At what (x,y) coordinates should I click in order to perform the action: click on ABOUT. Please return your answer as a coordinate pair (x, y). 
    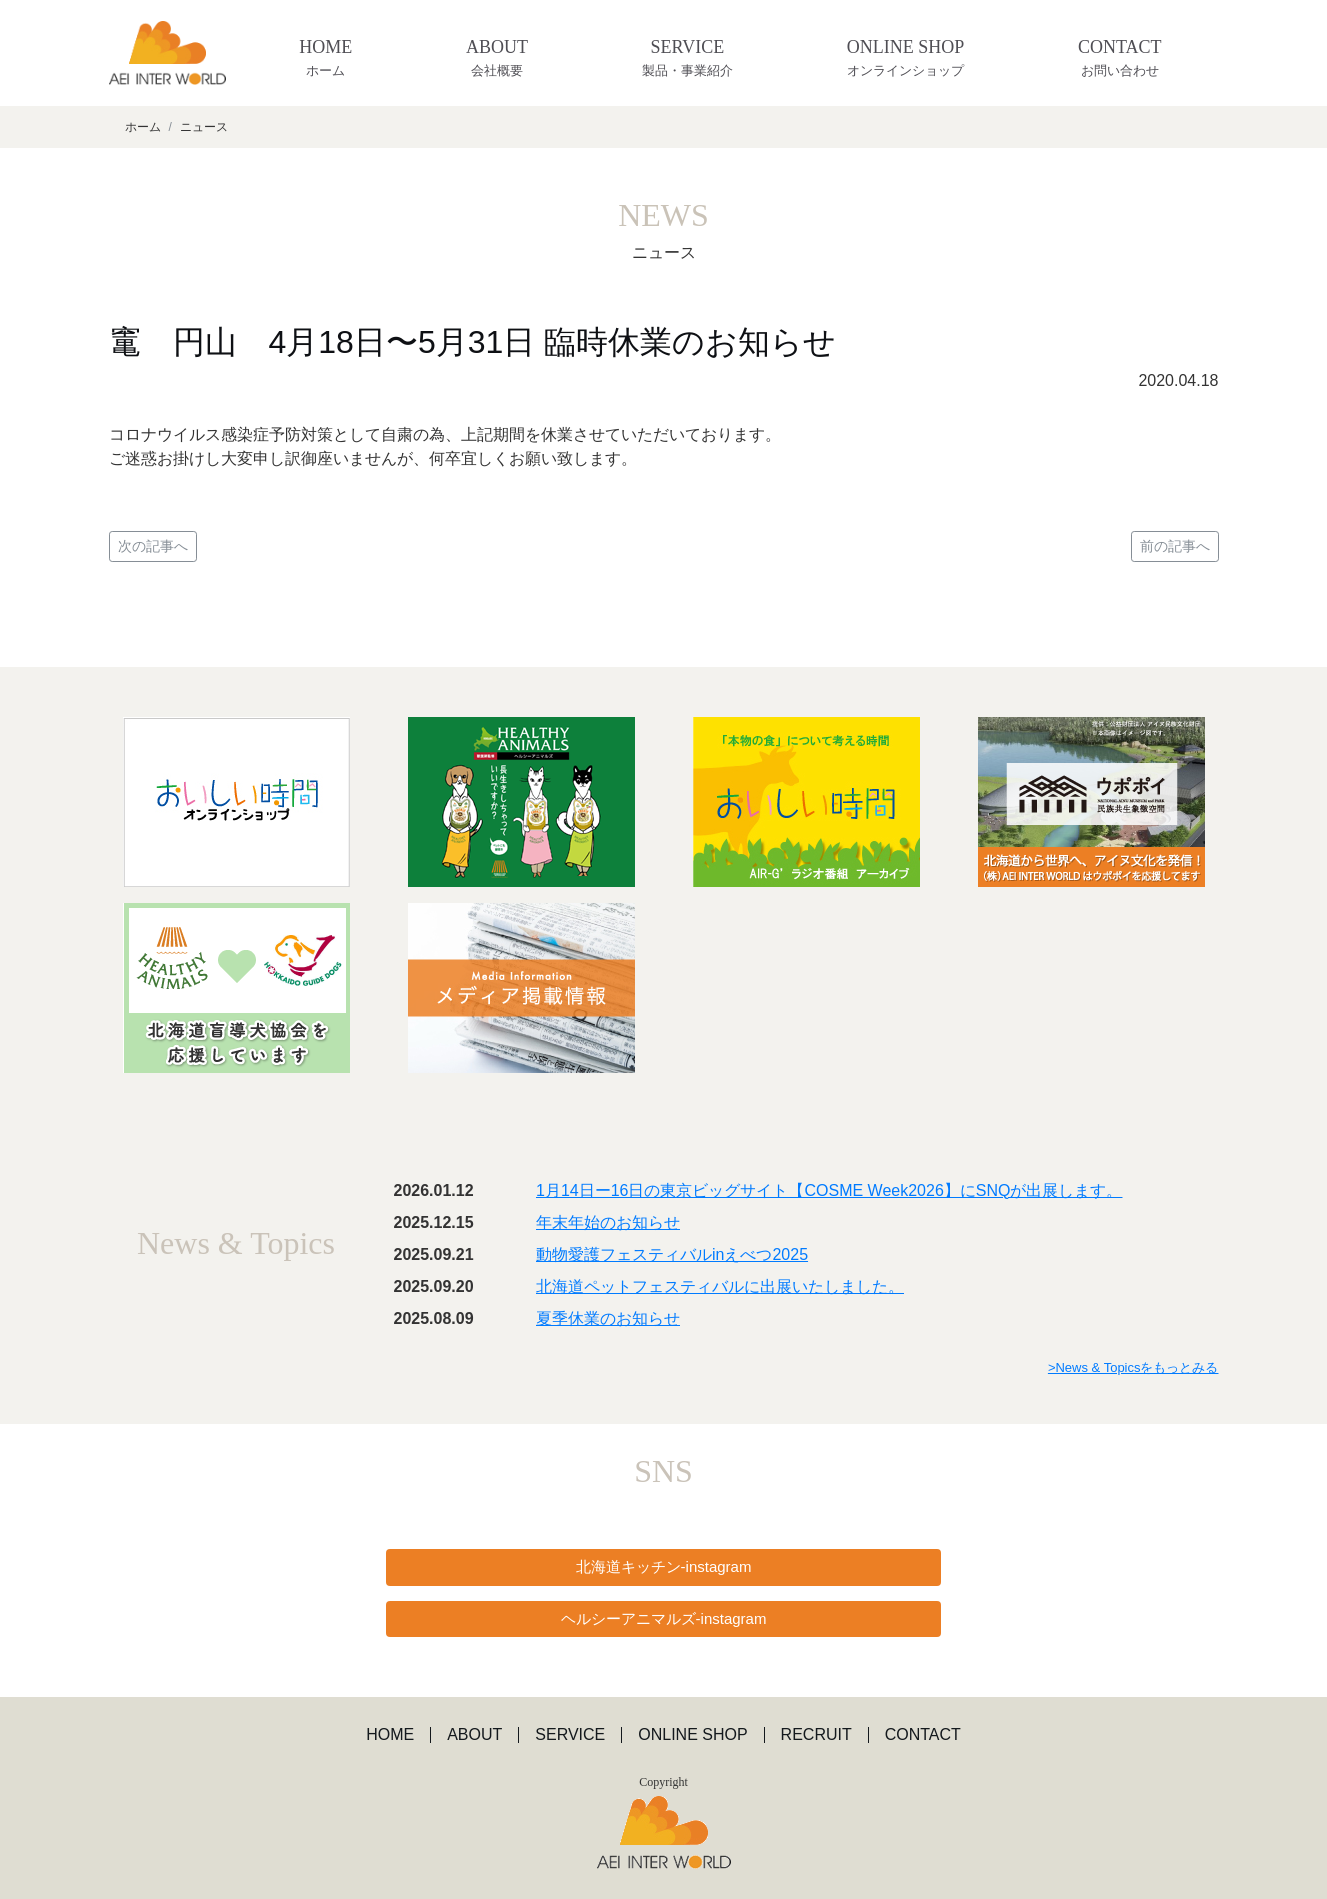
    Looking at the image, I should click on (497, 59).